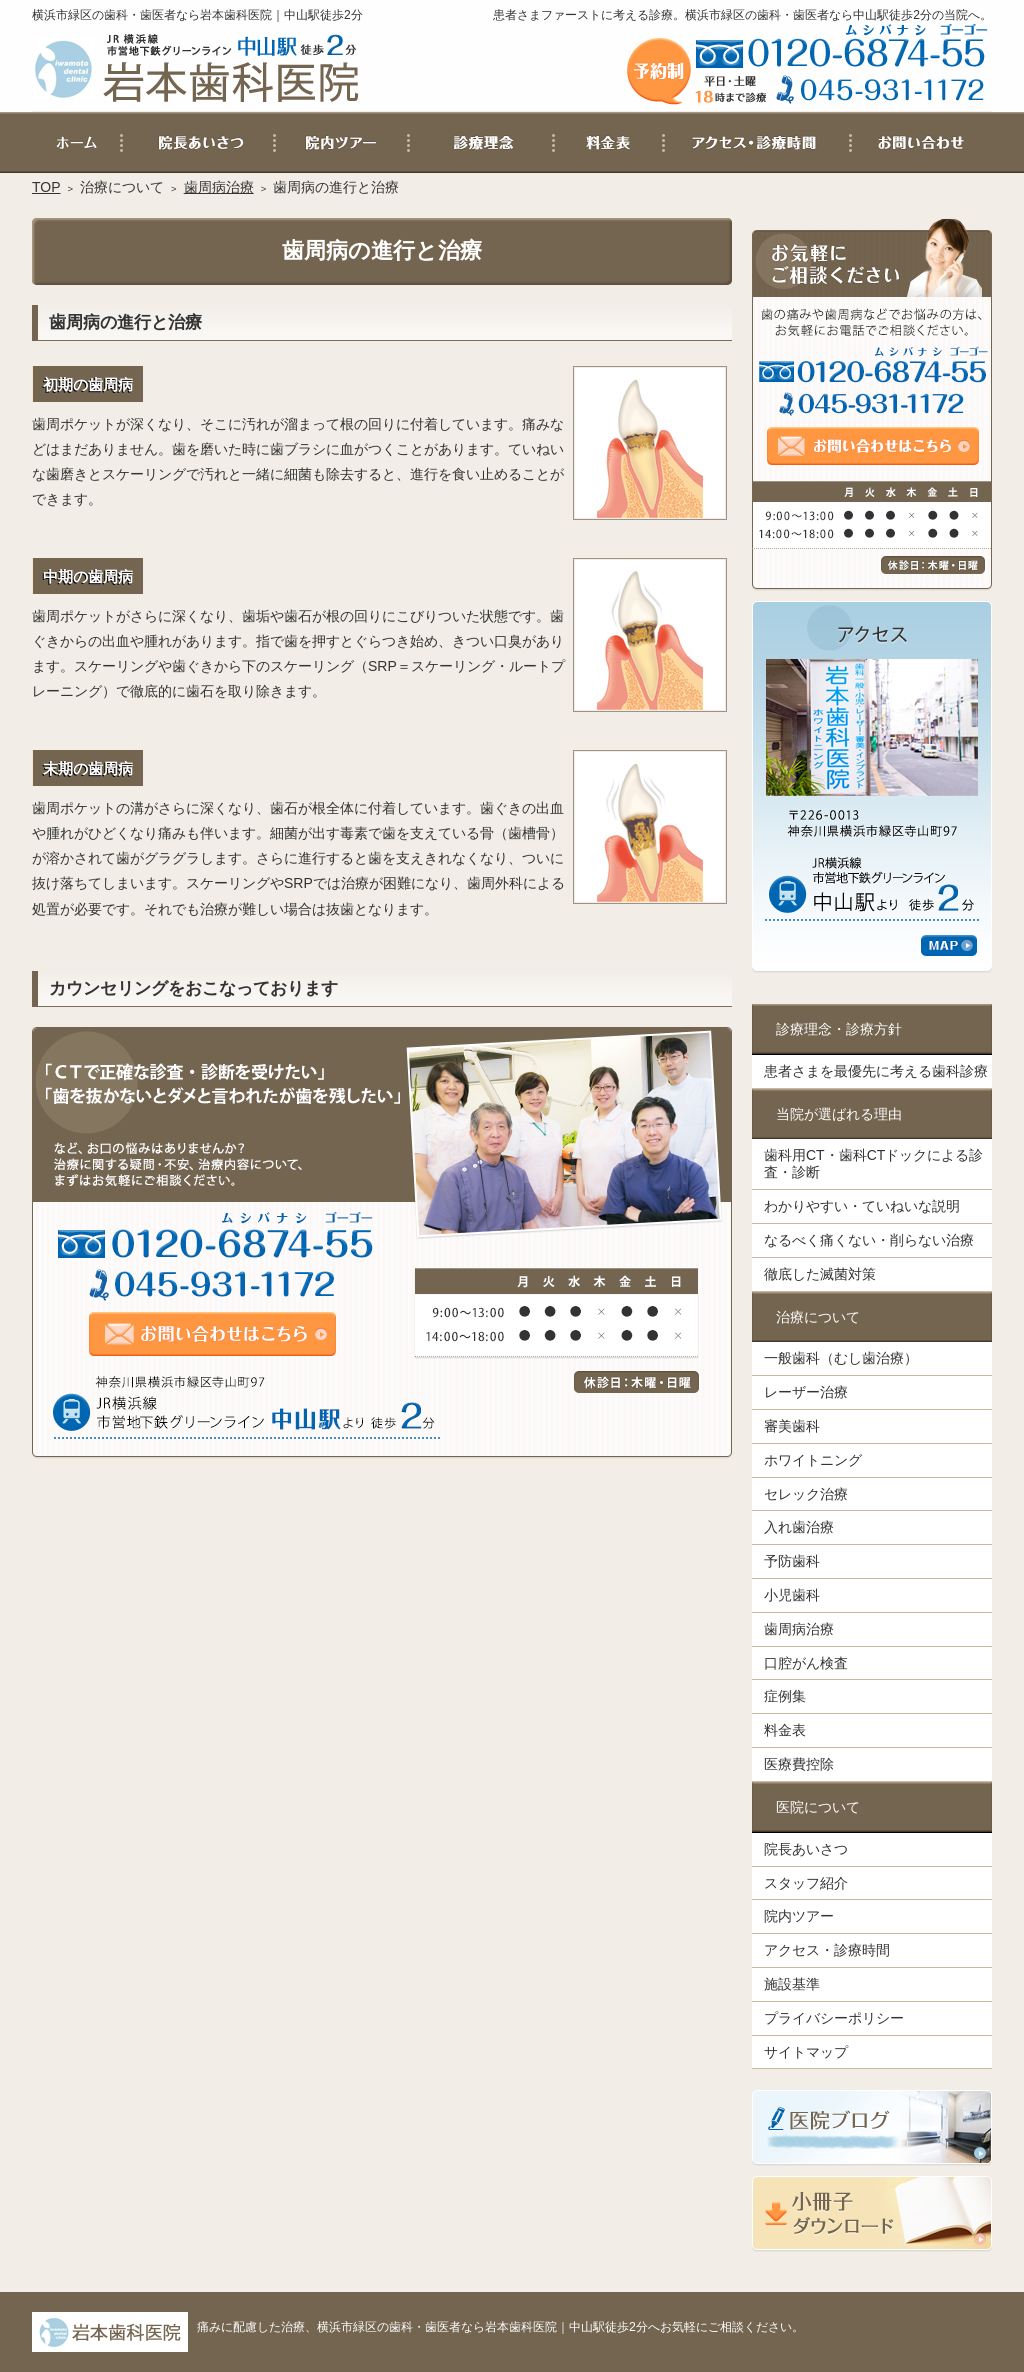 This screenshot has height=2372, width=1024. Describe the element at coordinates (841, 1358) in the screenshot. I see `一般歯科（むし歯治療）` at that location.